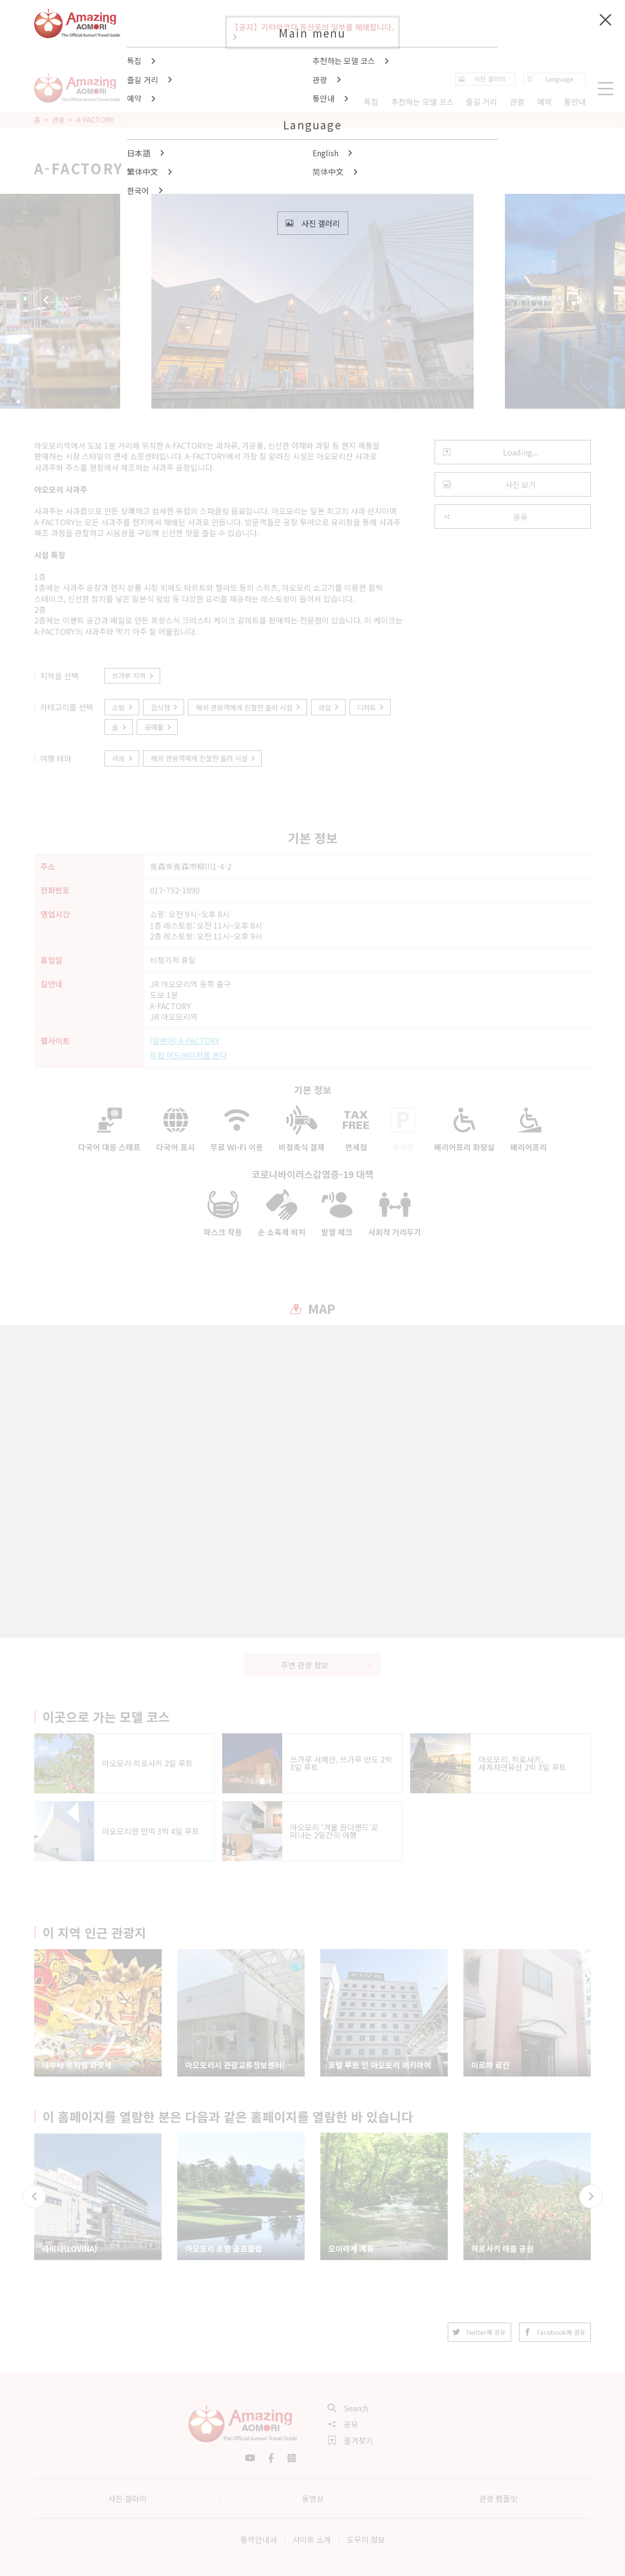  Describe the element at coordinates (185, 1040) in the screenshot. I see `(일본어) A-FACTORY` at that location.